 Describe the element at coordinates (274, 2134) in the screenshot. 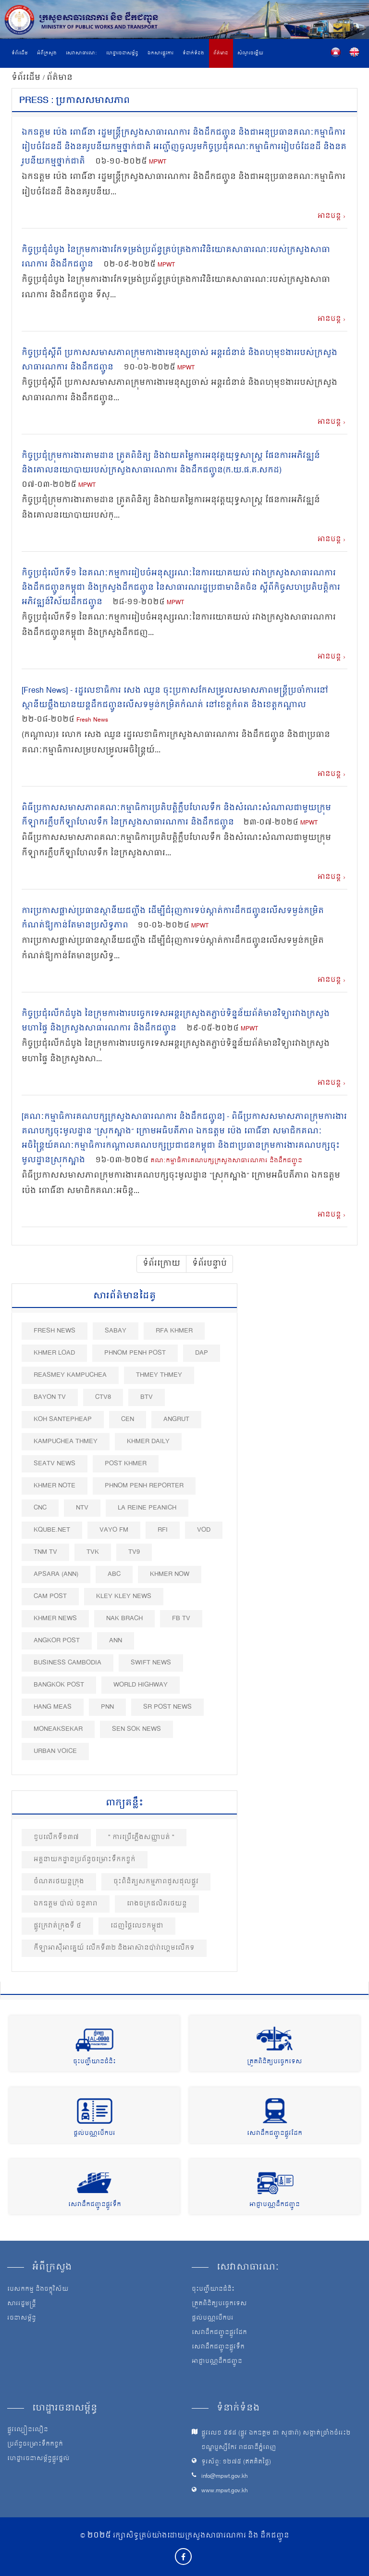

I see `សេវាដឹកជញ្ជូនផ្លូវដែក` at that location.